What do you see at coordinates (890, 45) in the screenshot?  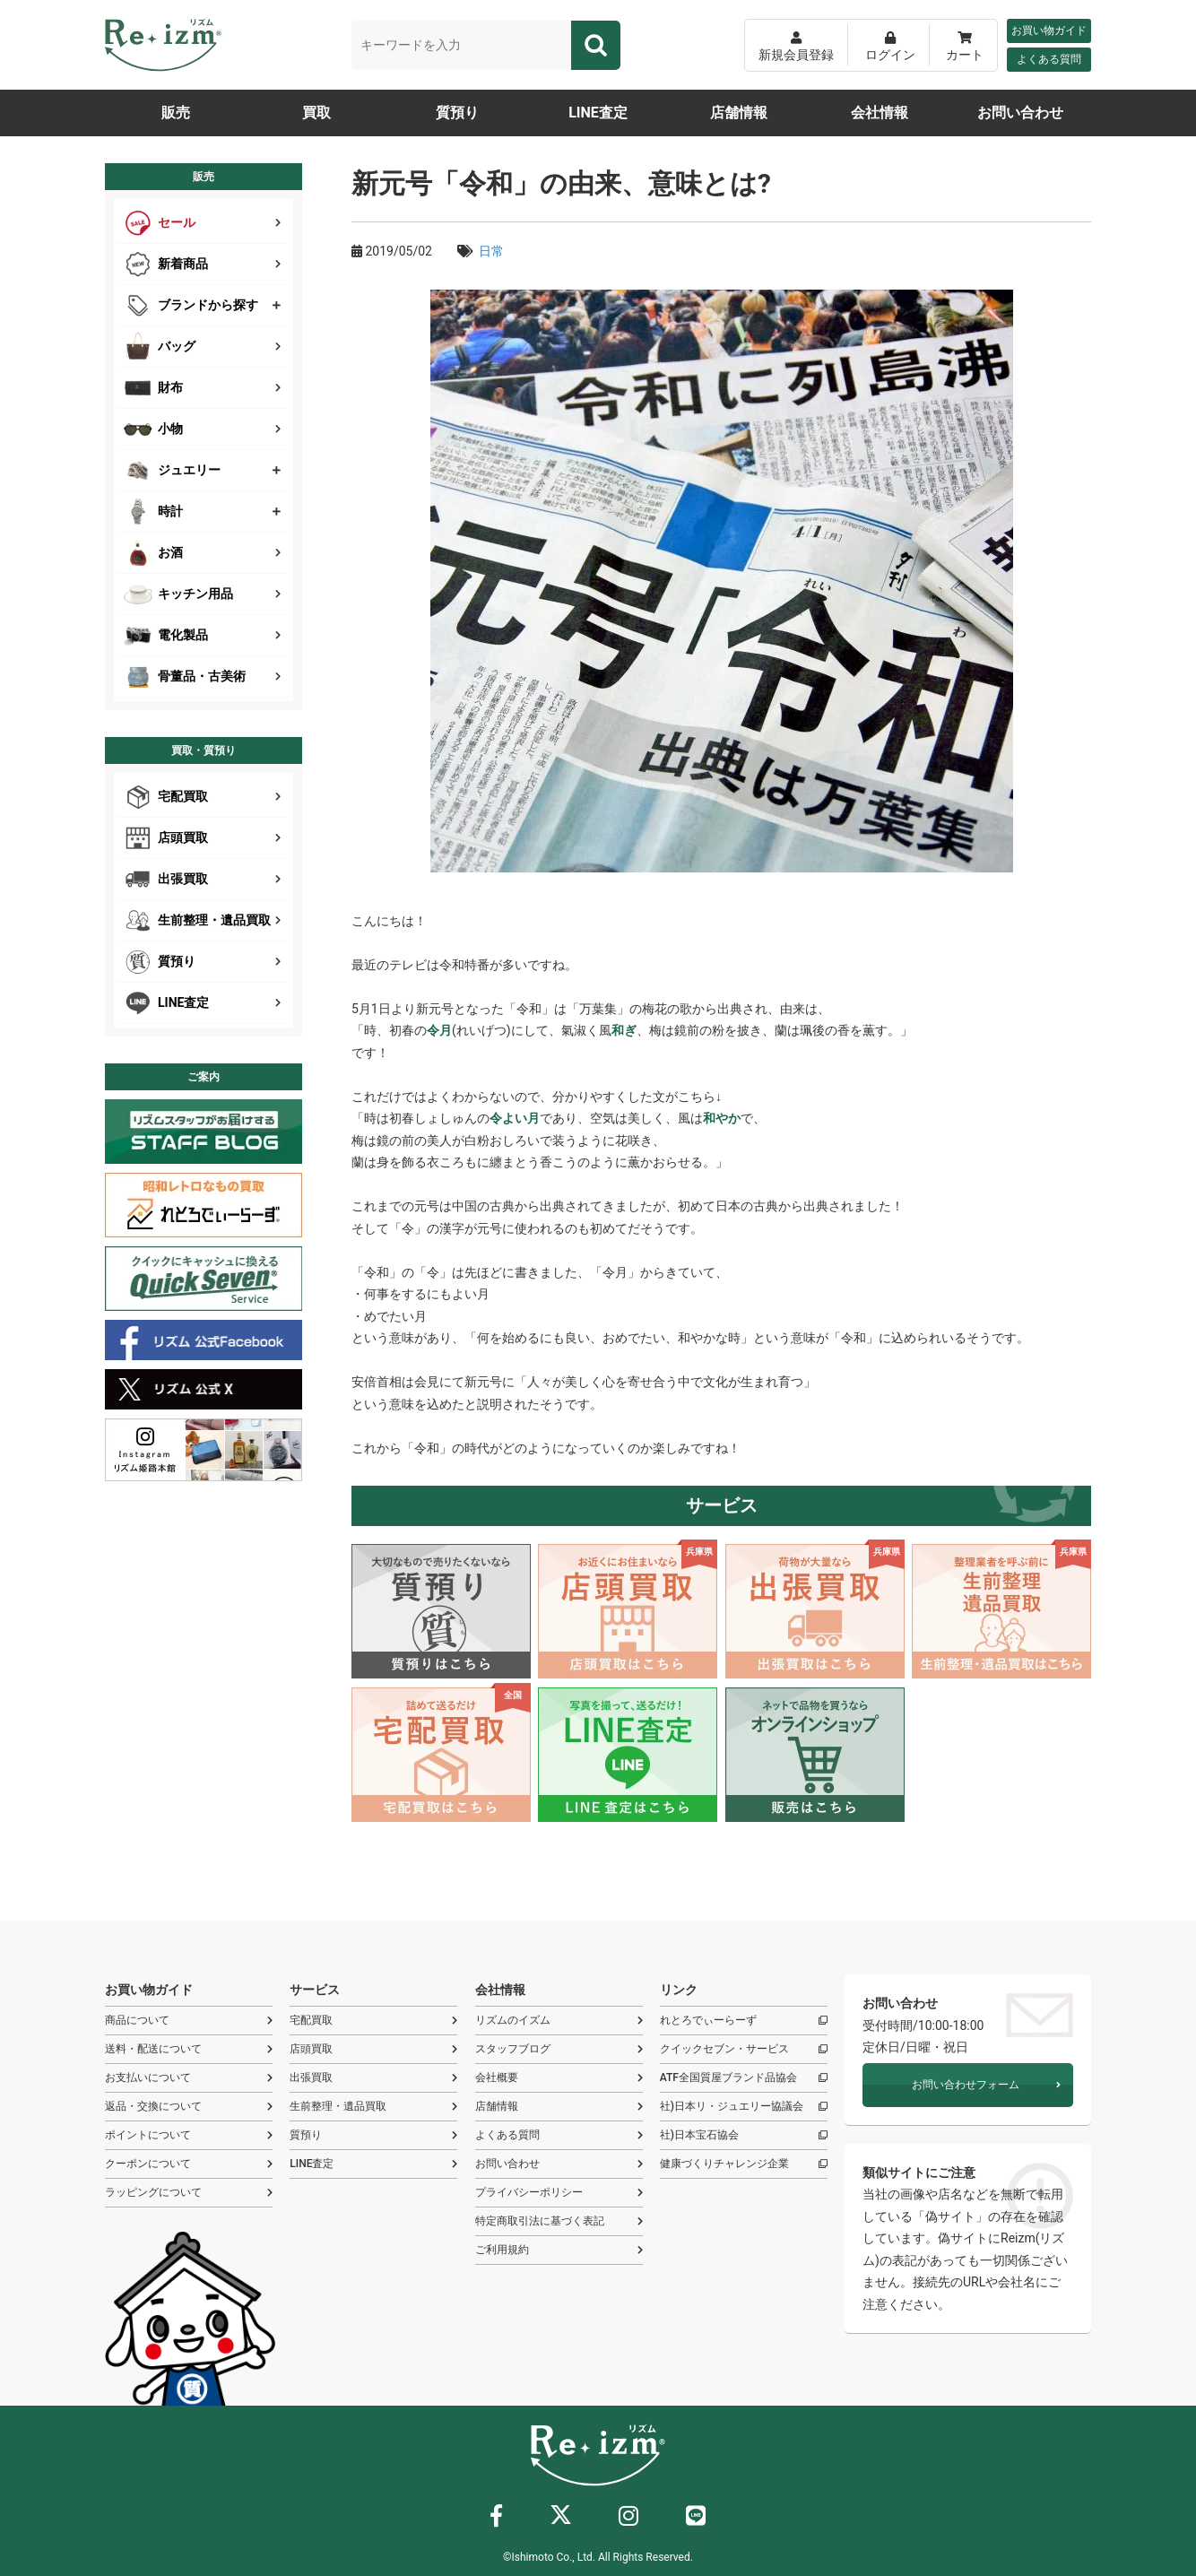 I see `[ログイン]` at bounding box center [890, 45].